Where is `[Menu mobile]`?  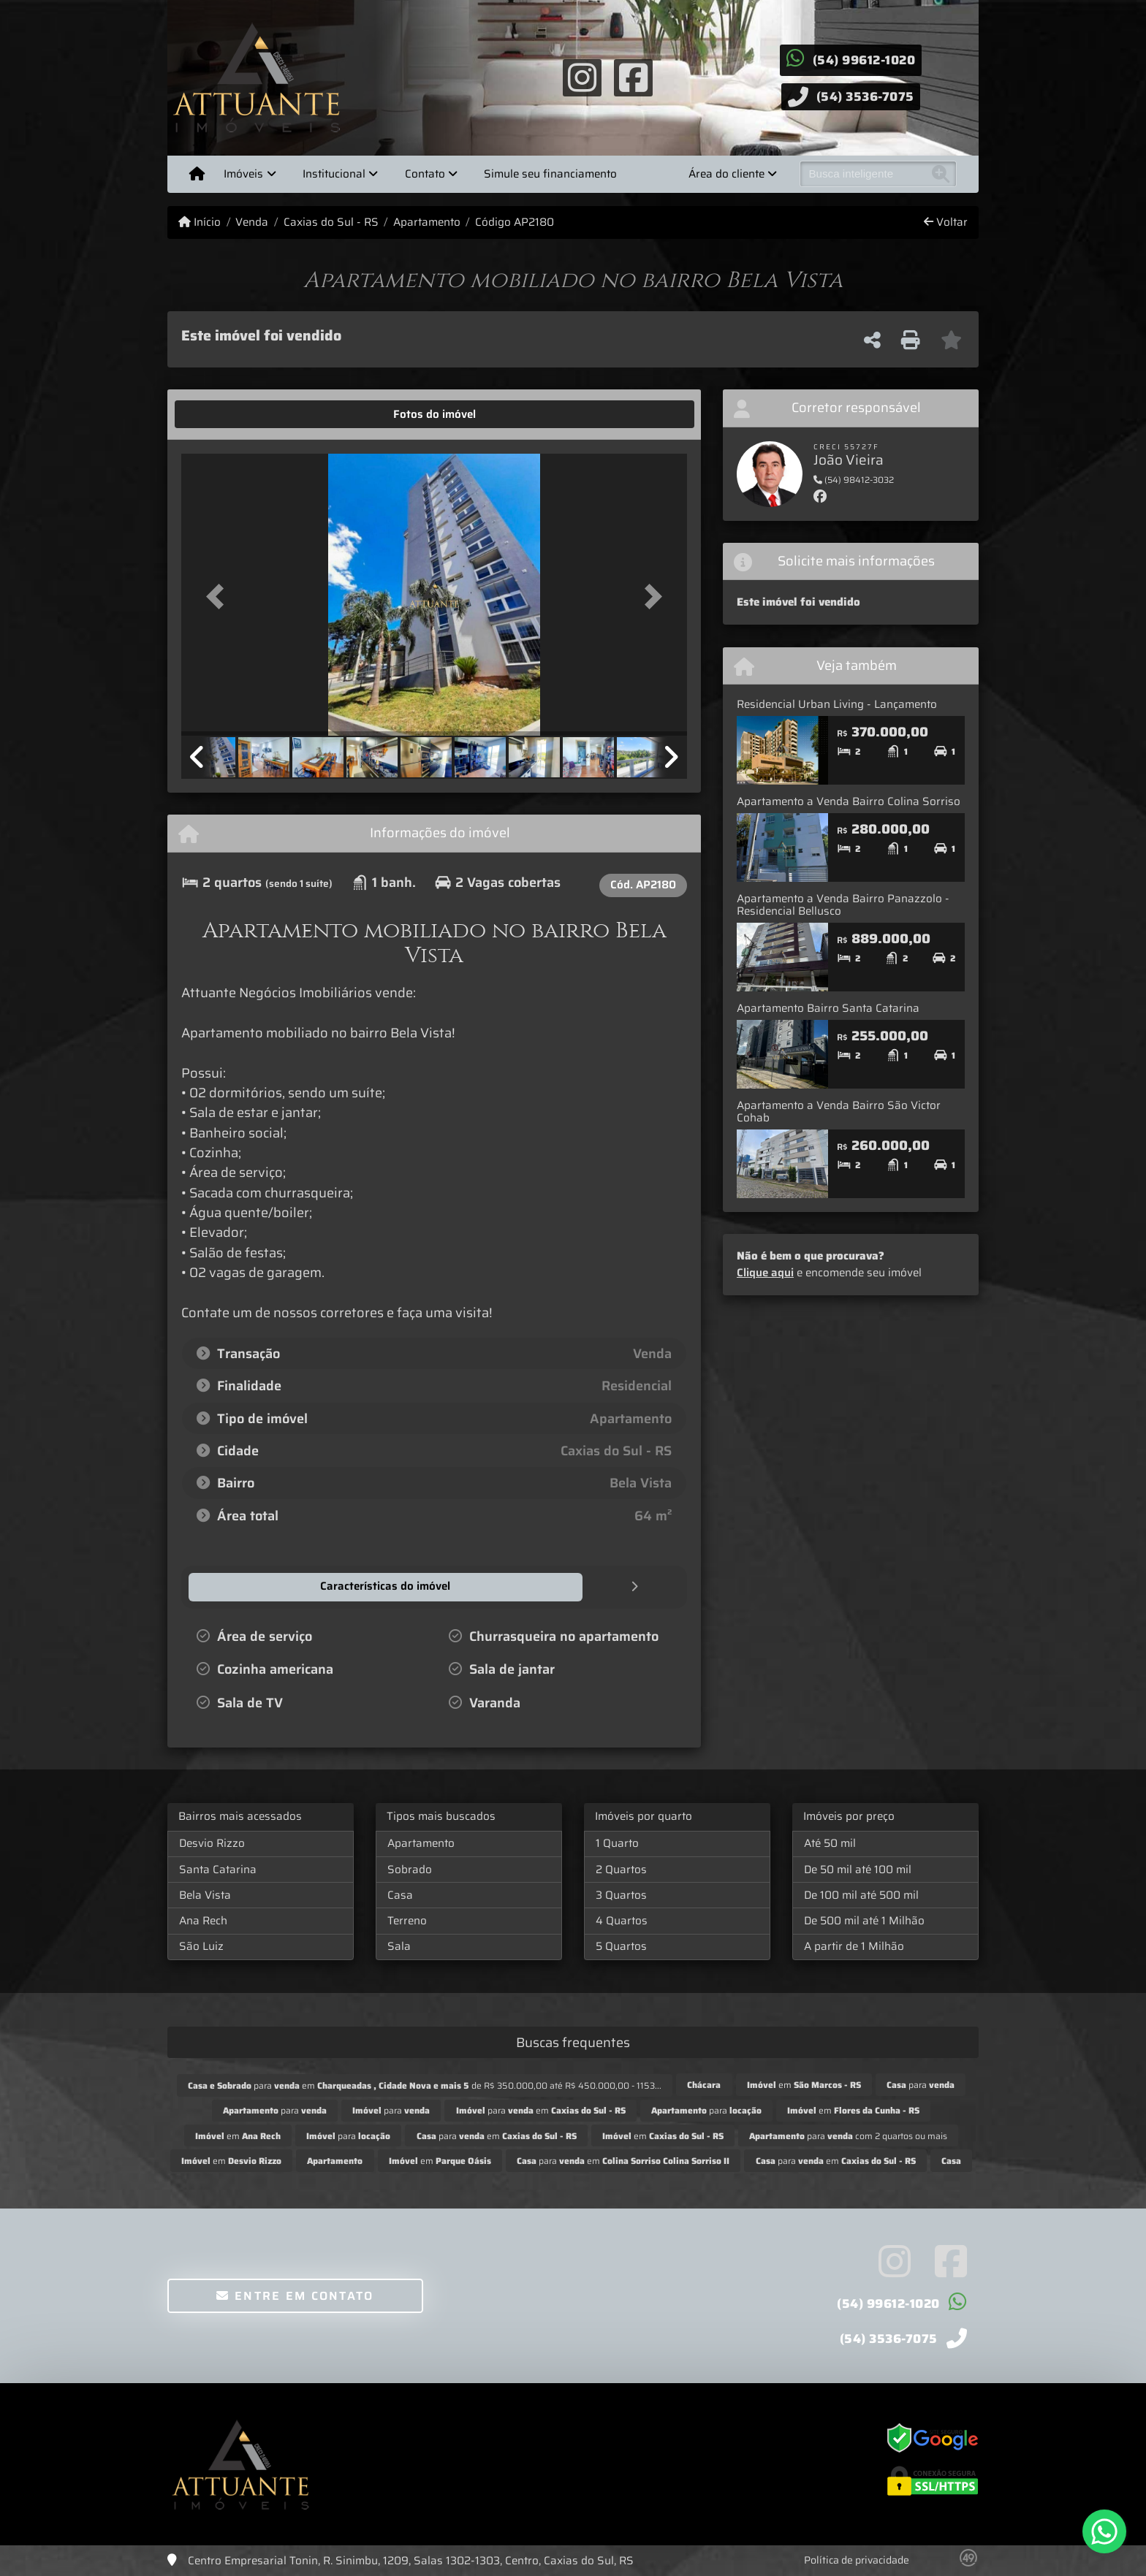
[Menu mobile] is located at coordinates (197, 174).